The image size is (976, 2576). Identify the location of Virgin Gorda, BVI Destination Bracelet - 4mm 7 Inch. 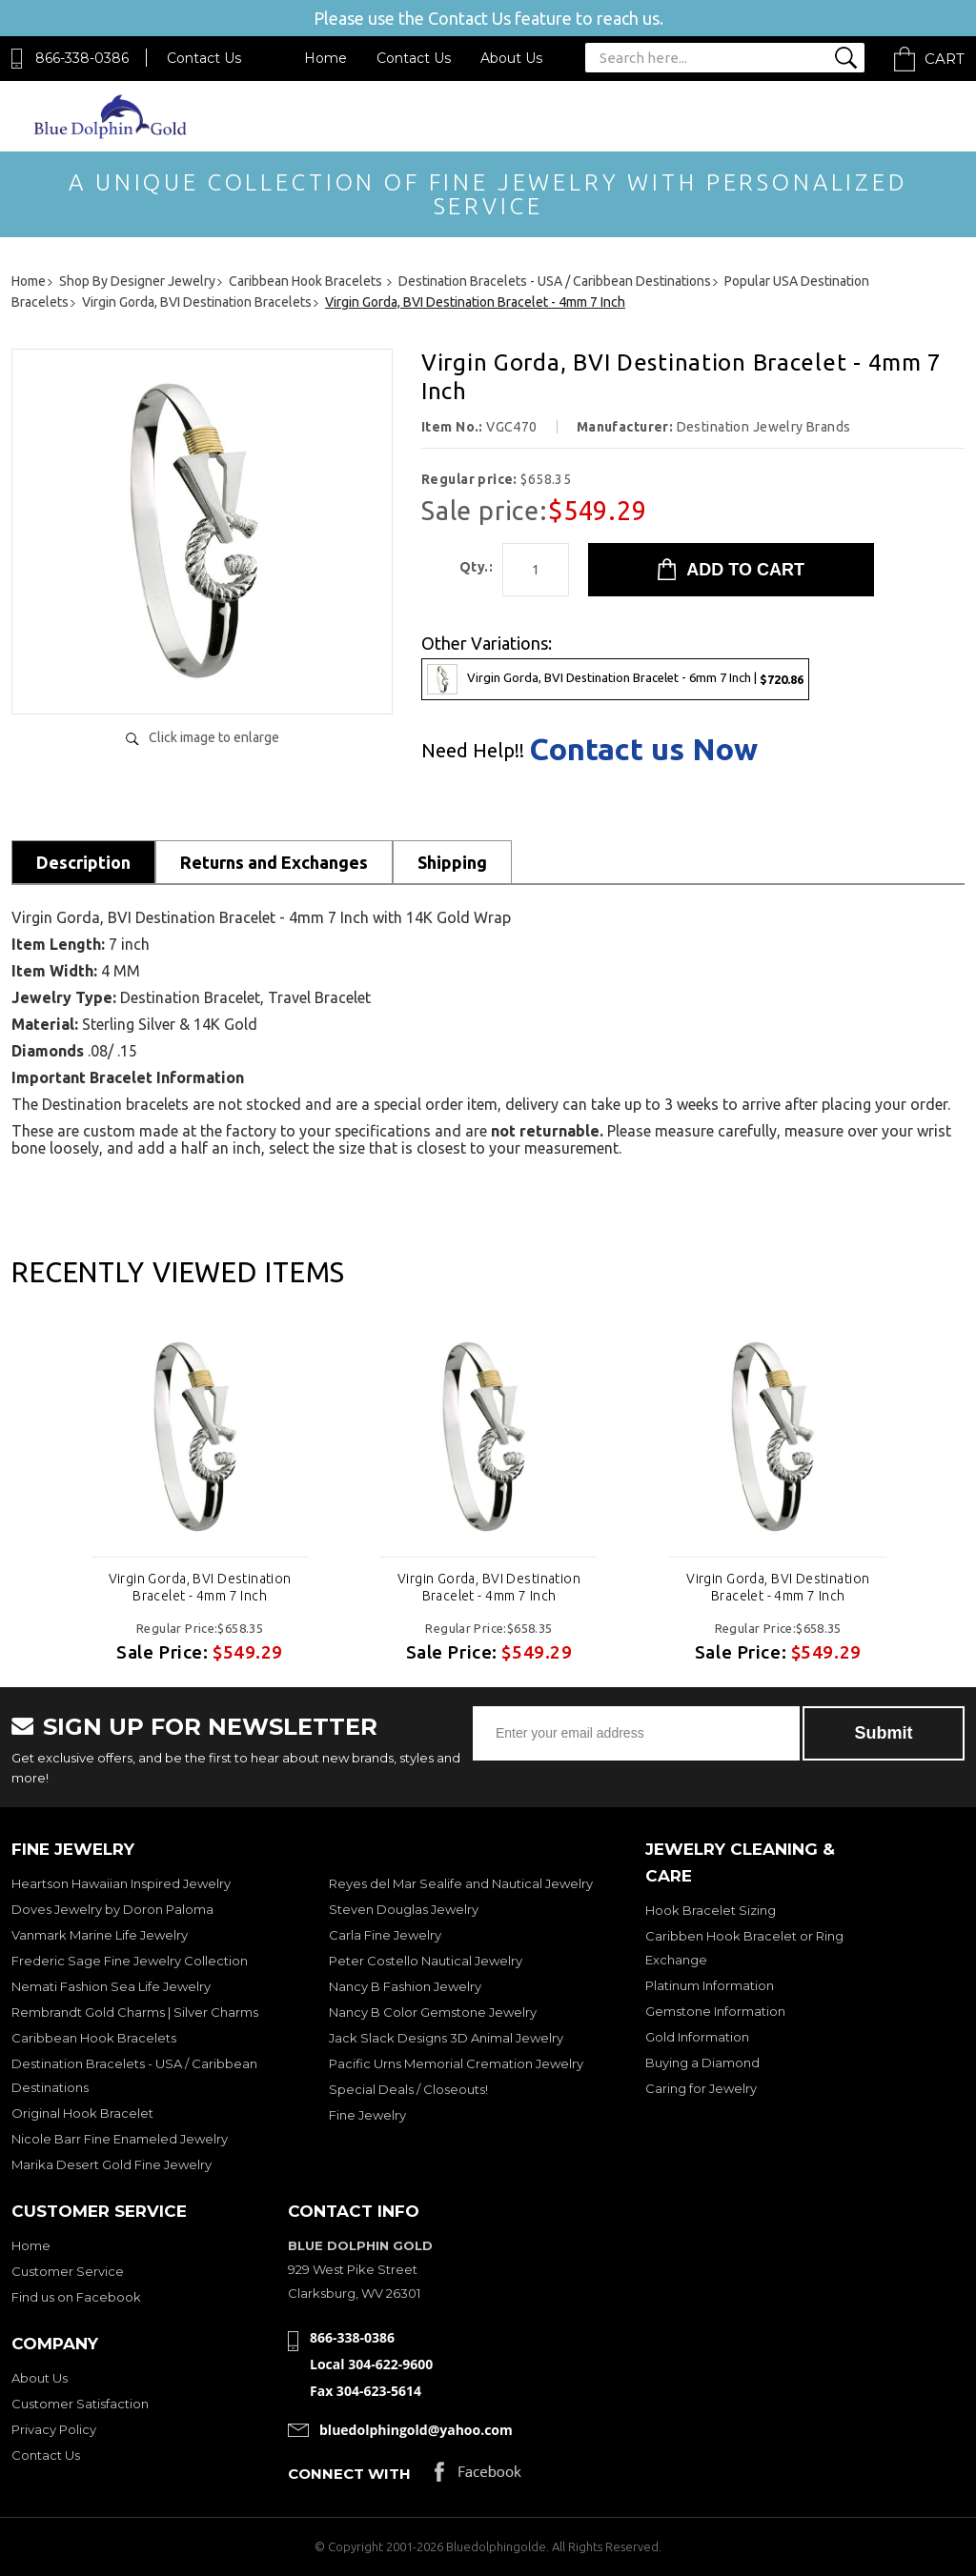
(200, 1587).